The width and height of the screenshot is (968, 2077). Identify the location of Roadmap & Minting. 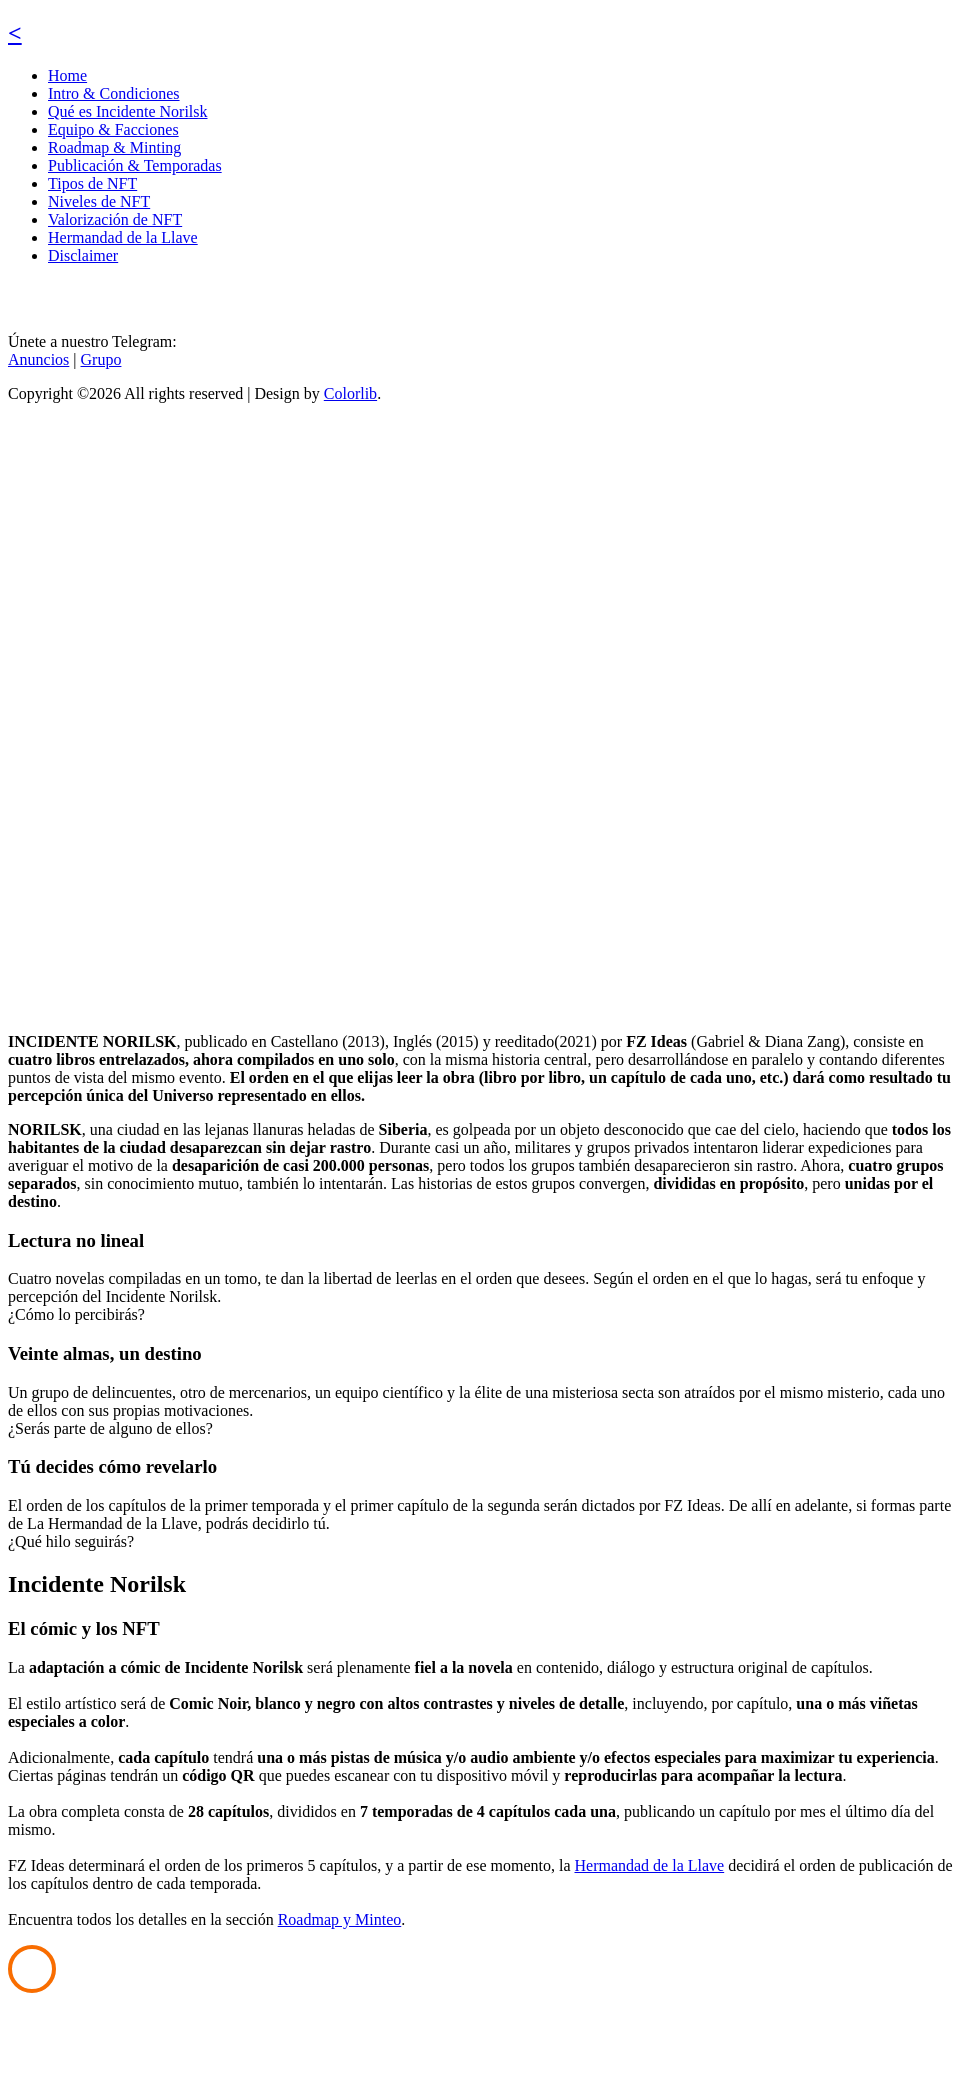
(114, 147).